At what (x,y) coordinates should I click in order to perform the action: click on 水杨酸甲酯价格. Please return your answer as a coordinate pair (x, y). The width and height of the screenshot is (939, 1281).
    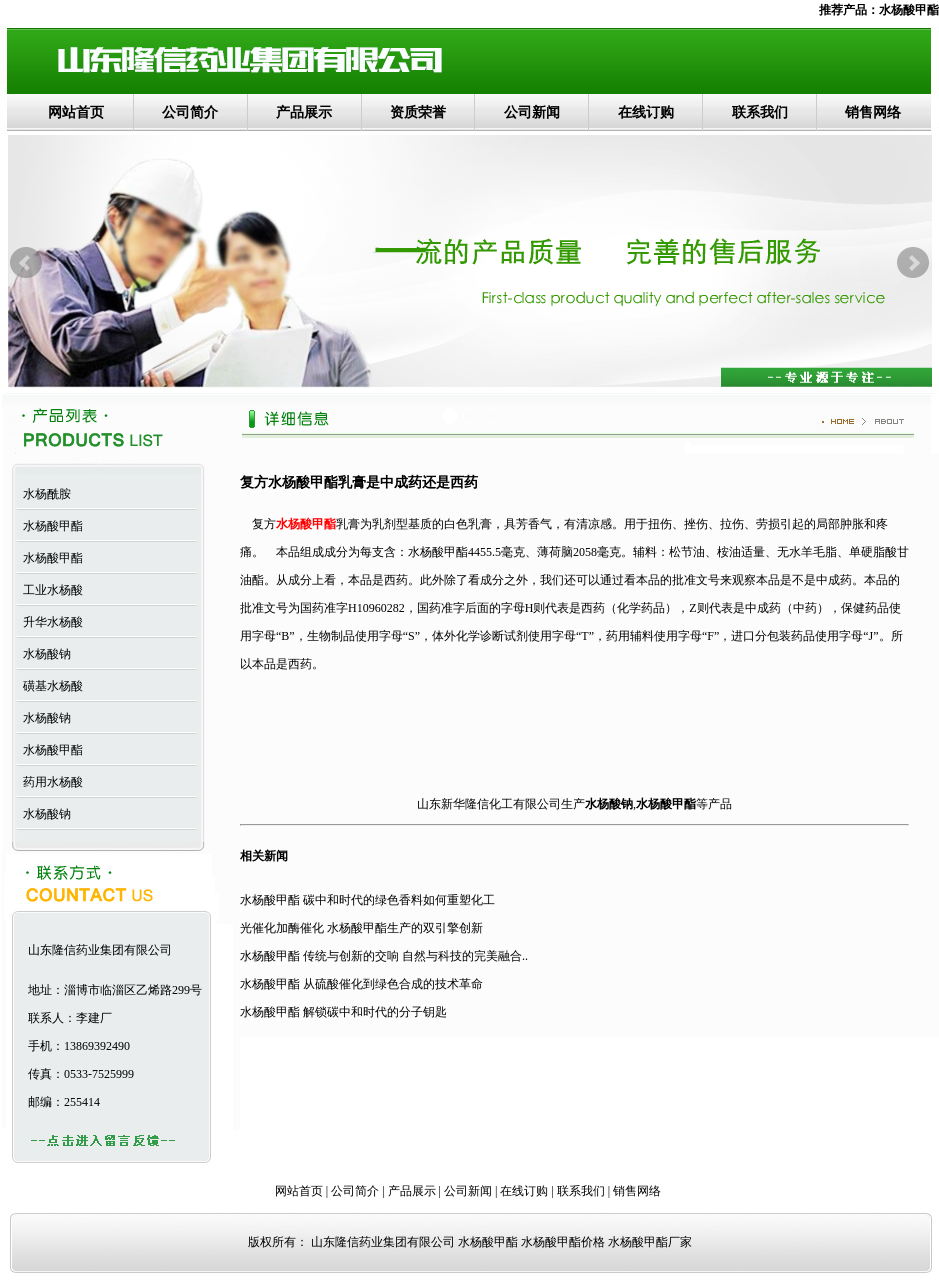
    Looking at the image, I should click on (563, 1242).